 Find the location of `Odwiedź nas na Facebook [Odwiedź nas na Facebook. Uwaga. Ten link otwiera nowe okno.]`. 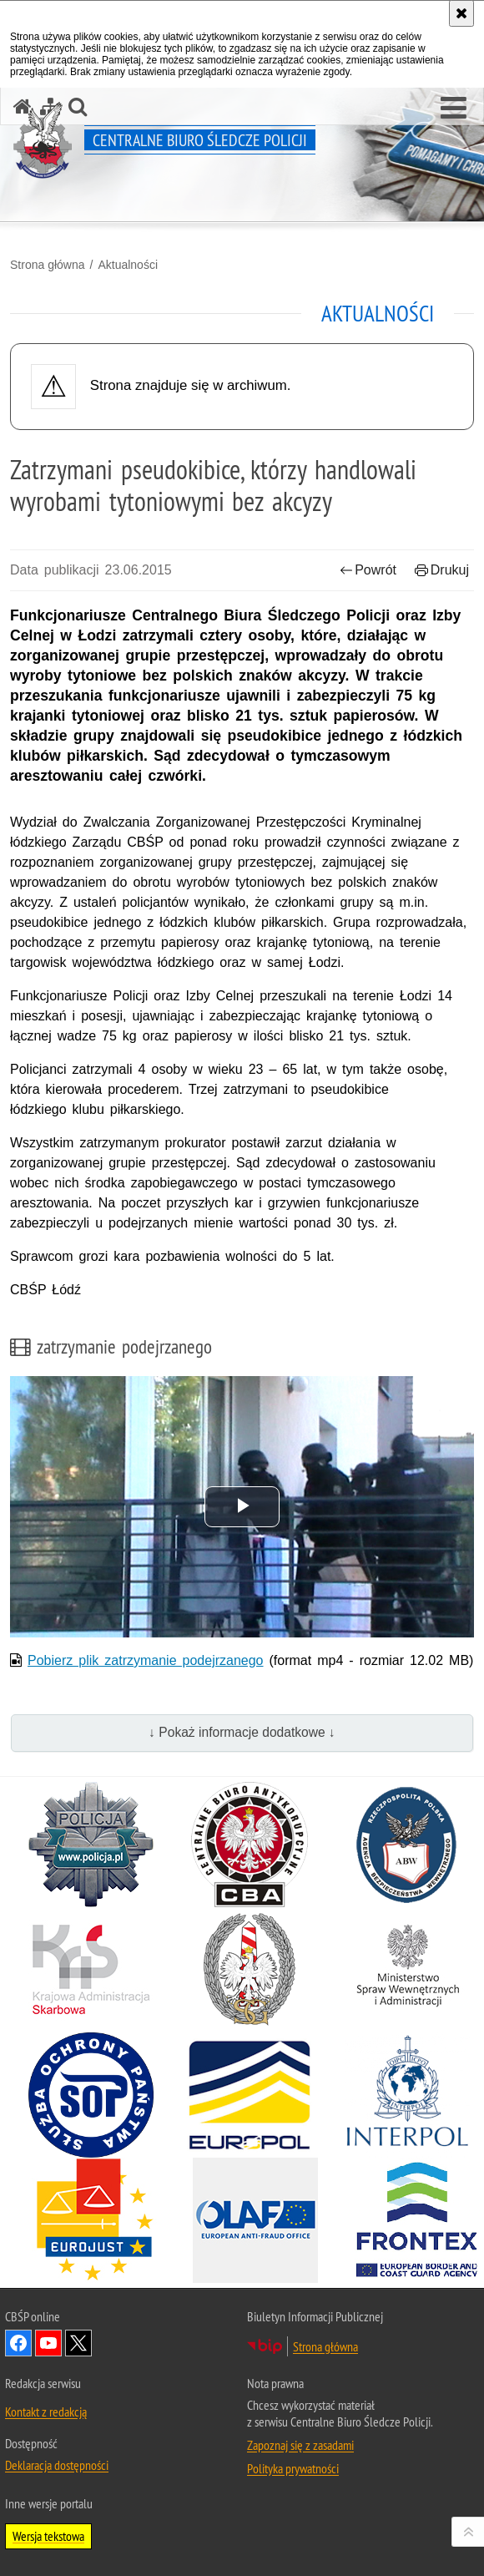

Odwiedź nas na Facebook [Odwiedź nas na Facebook. Uwaga. Ten link otwiera nowe okno.] is located at coordinates (18, 2343).